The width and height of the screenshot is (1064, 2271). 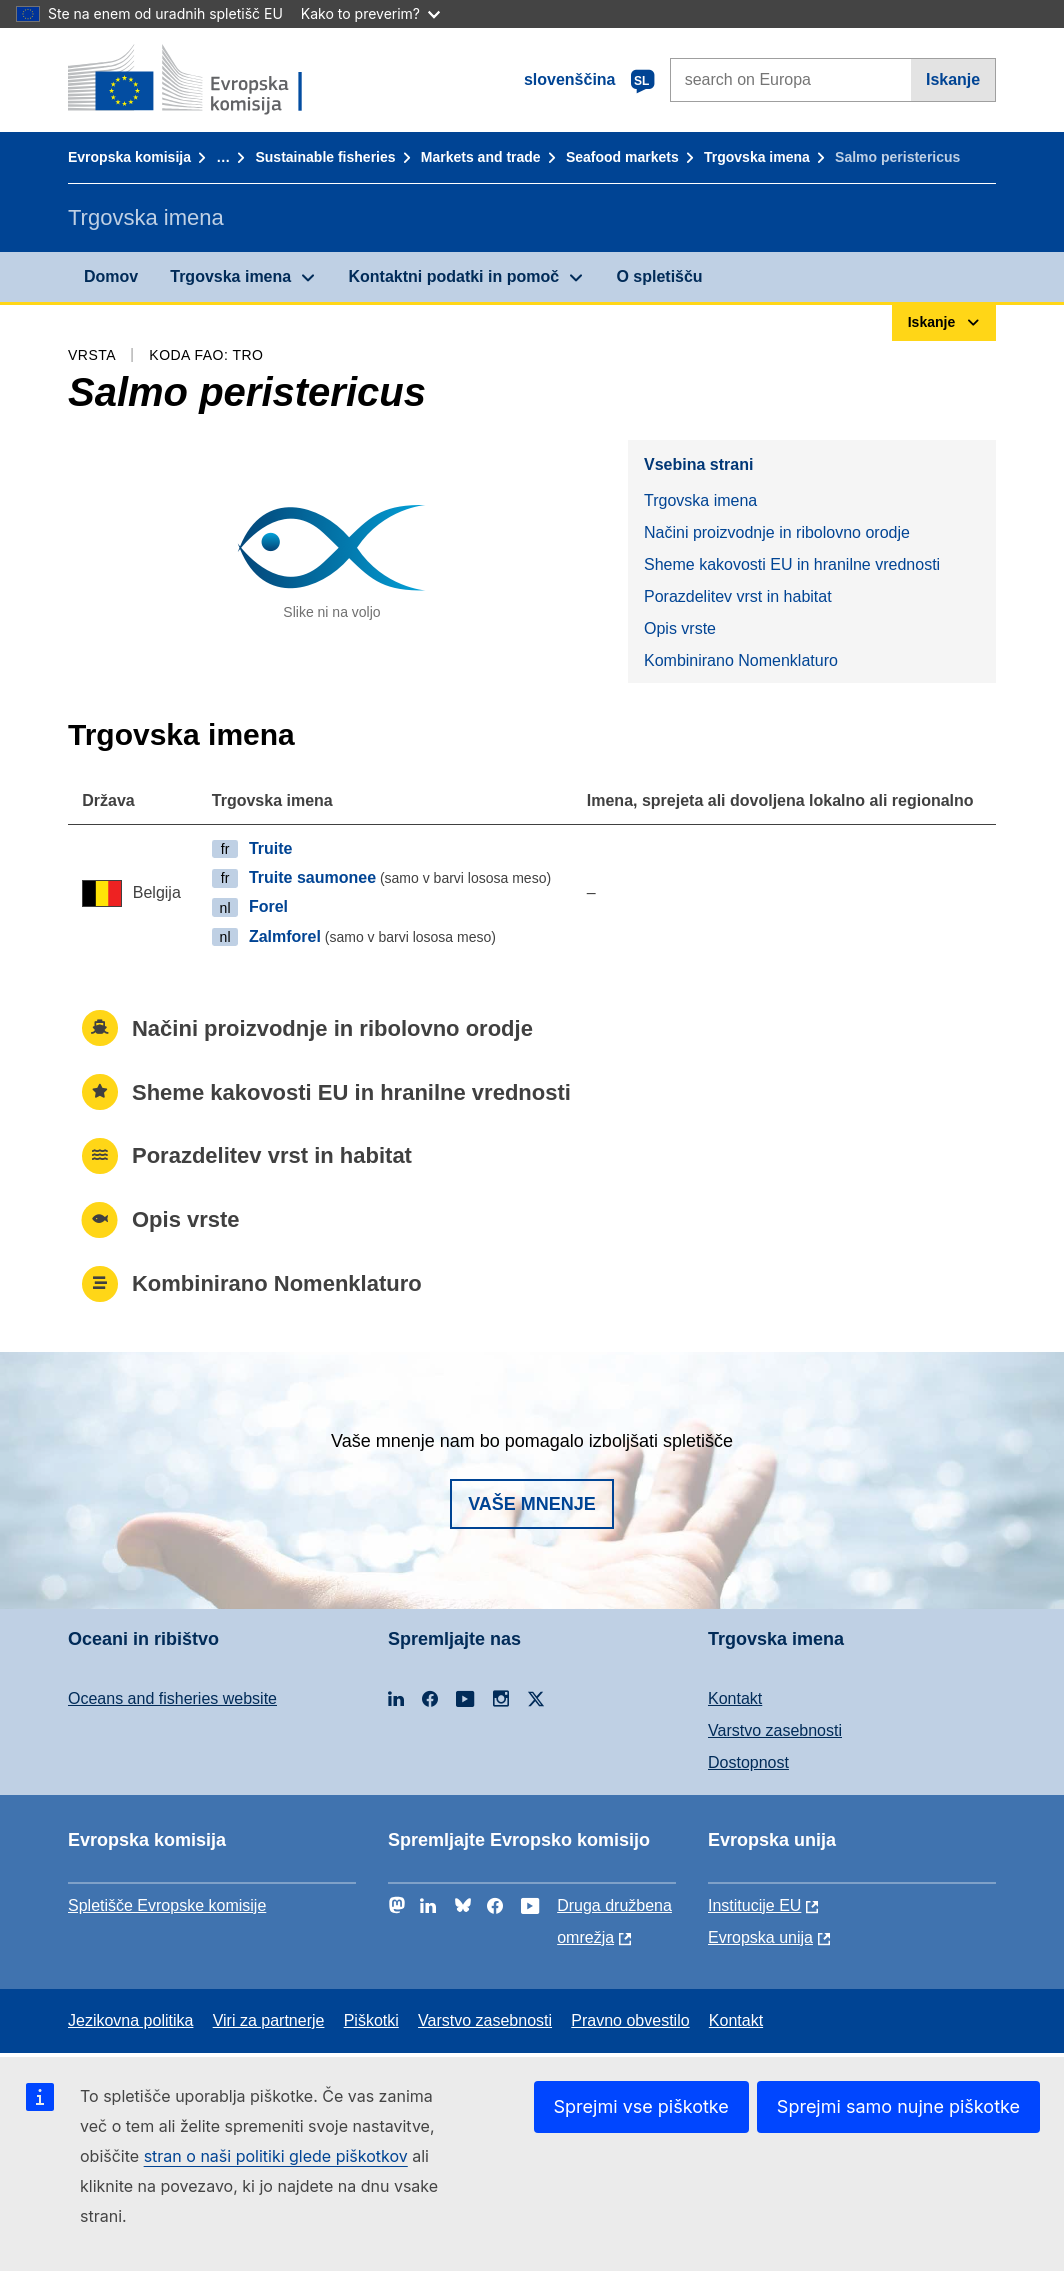 I want to click on Kombinirano Nomenklaturo, so click(x=741, y=660).